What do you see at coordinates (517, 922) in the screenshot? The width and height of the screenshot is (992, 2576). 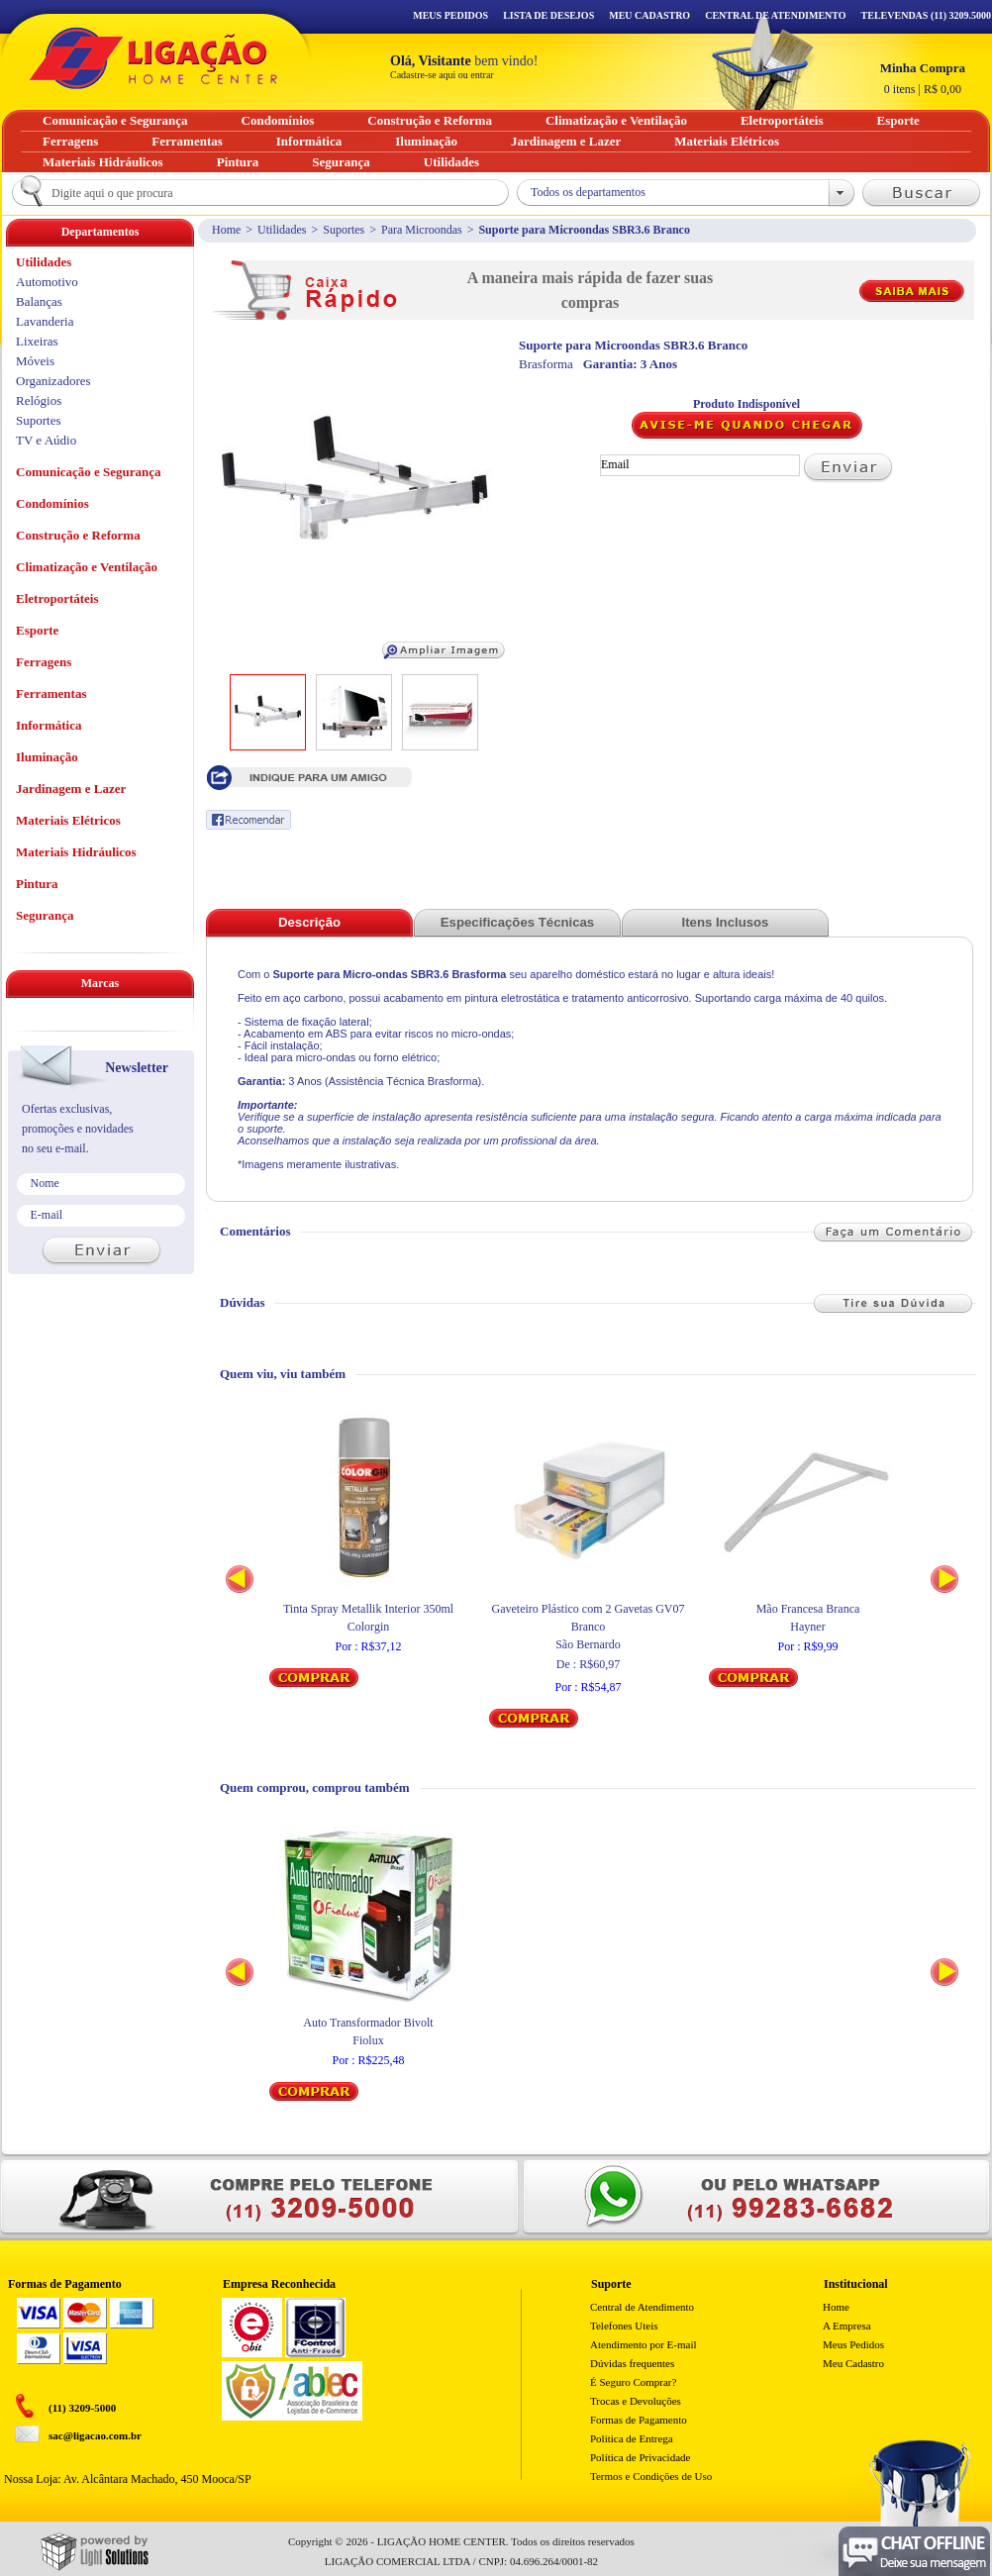 I see `Especificações Técnicas` at bounding box center [517, 922].